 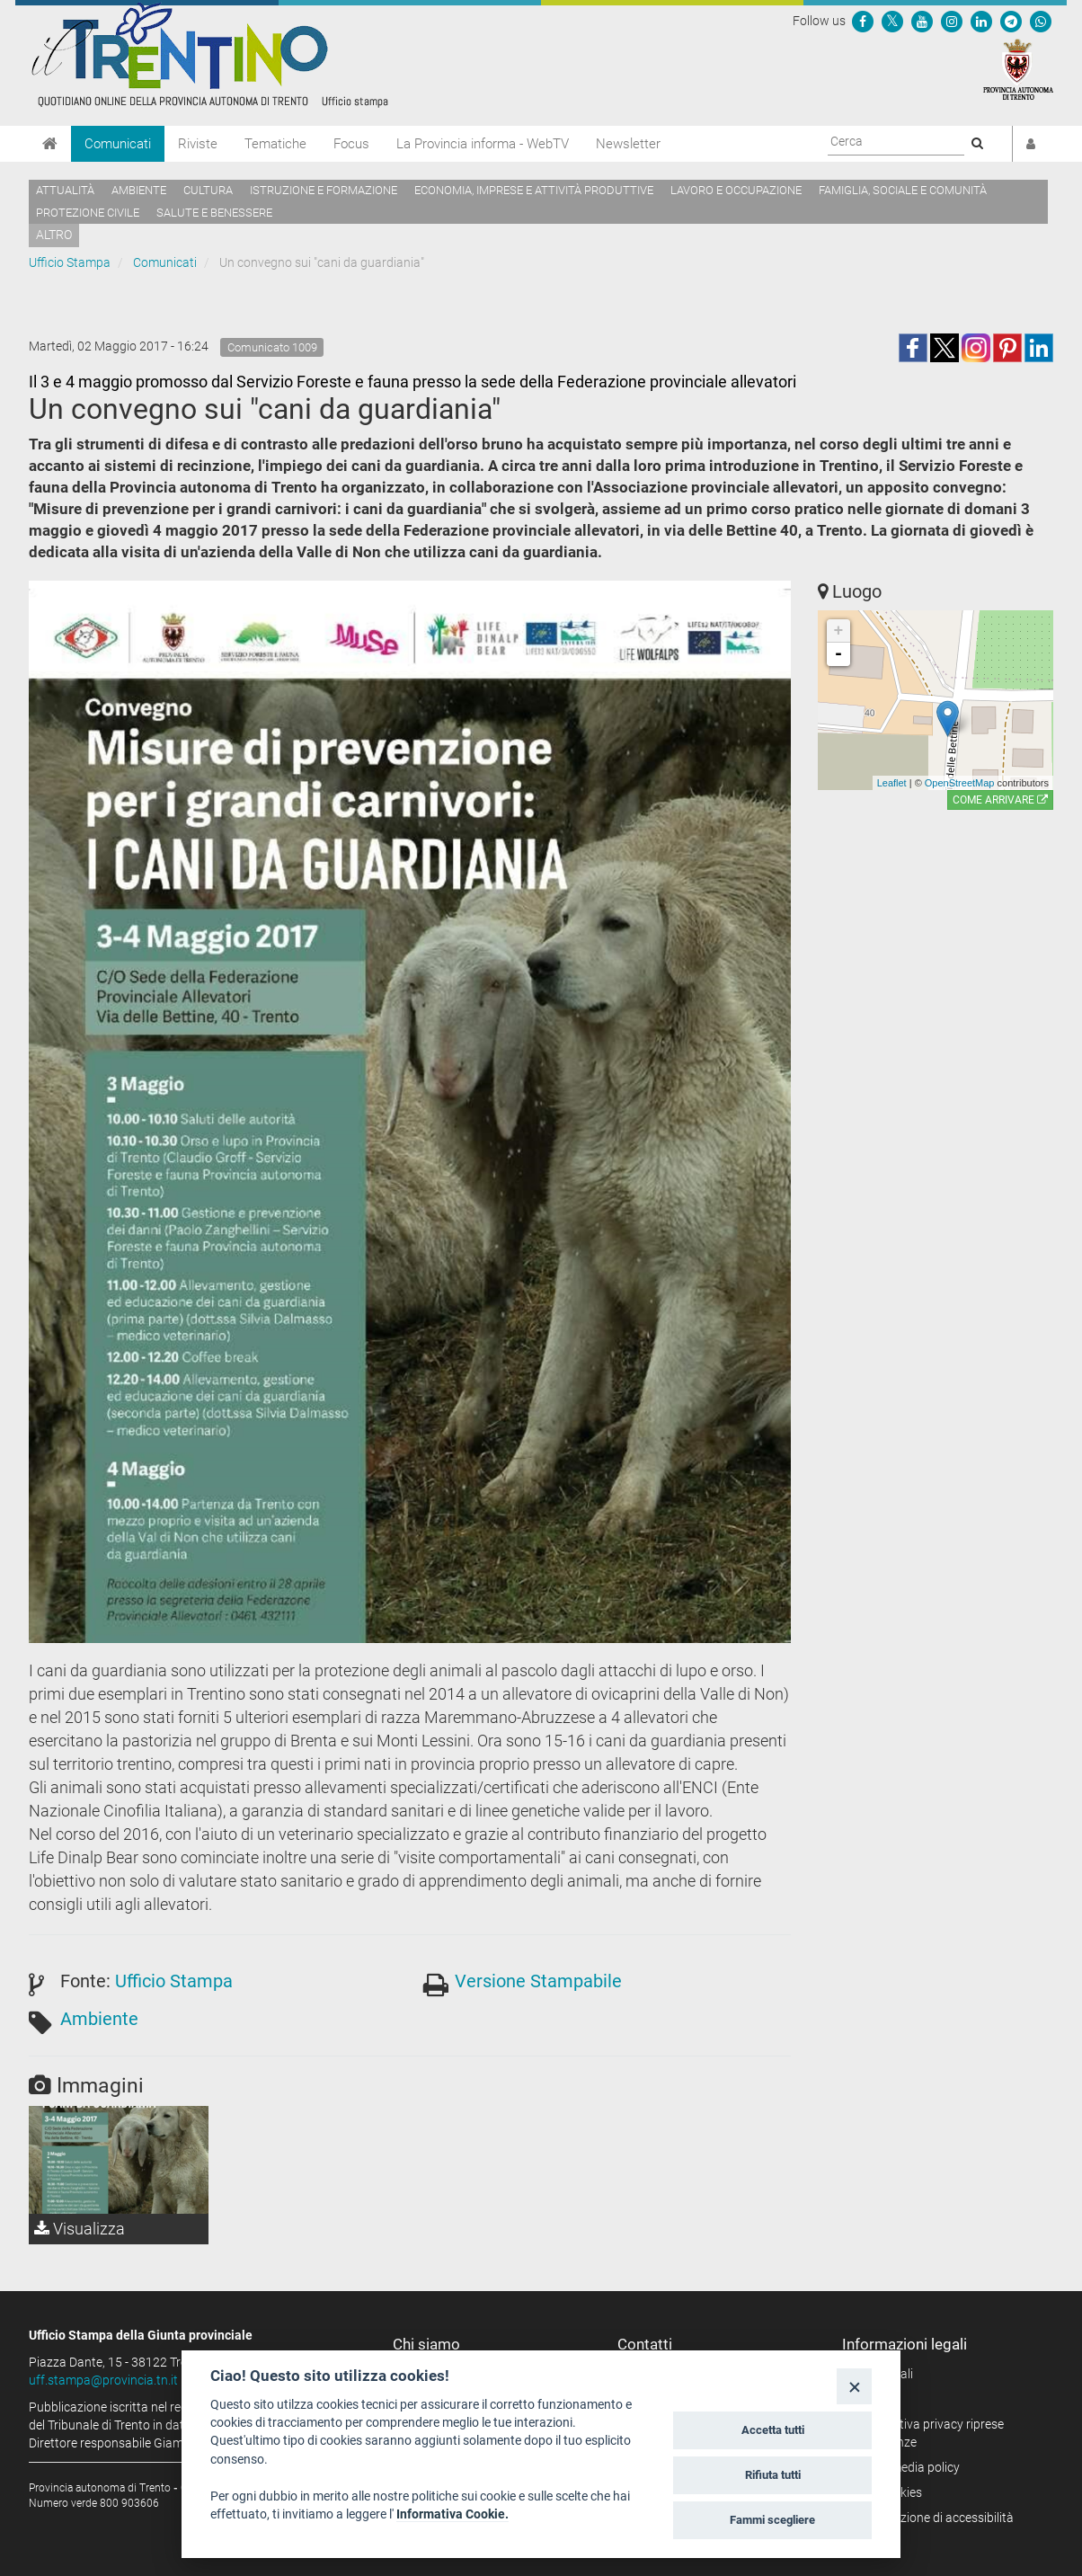 What do you see at coordinates (197, 144) in the screenshot?
I see `Riviste` at bounding box center [197, 144].